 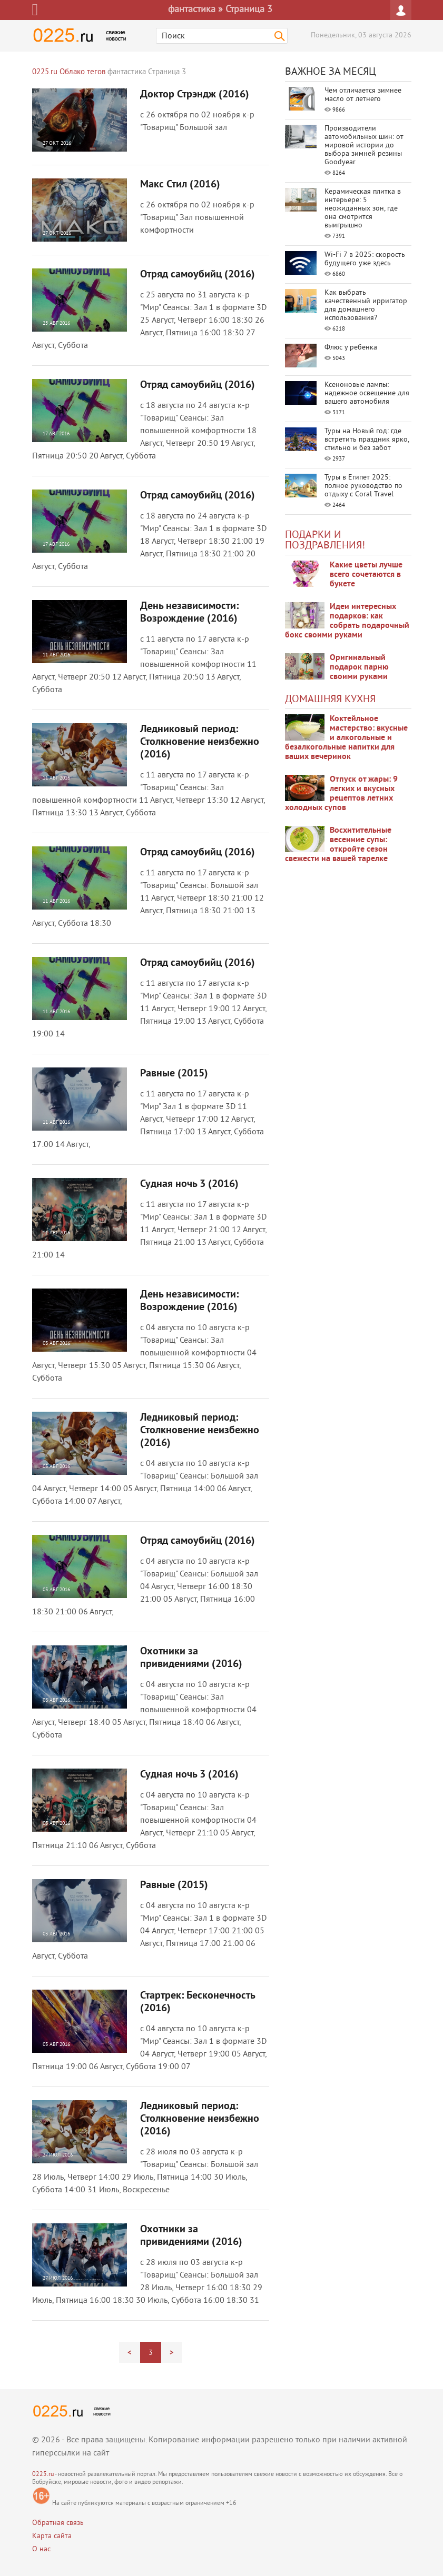 What do you see at coordinates (52, 2536) in the screenshot?
I see `Карта сайта` at bounding box center [52, 2536].